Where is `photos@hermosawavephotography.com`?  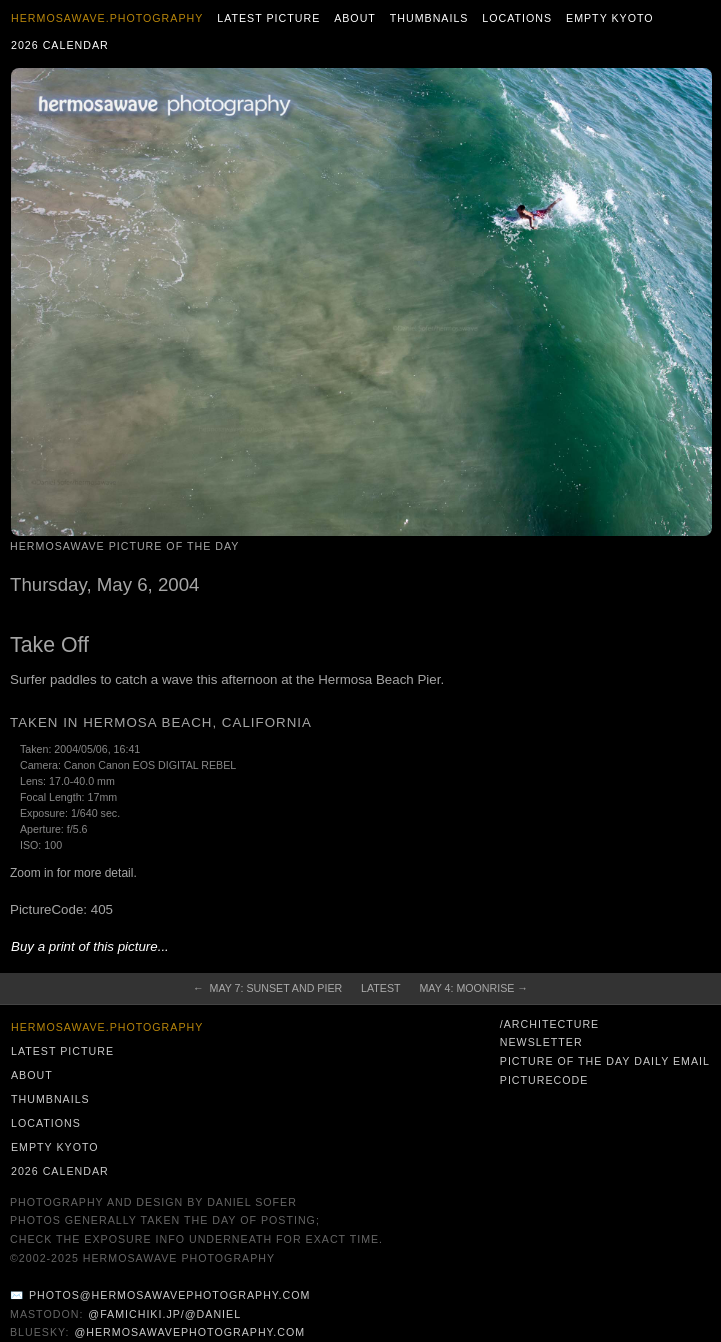 photos@hermosawavephotography.com is located at coordinates (169, 1295).